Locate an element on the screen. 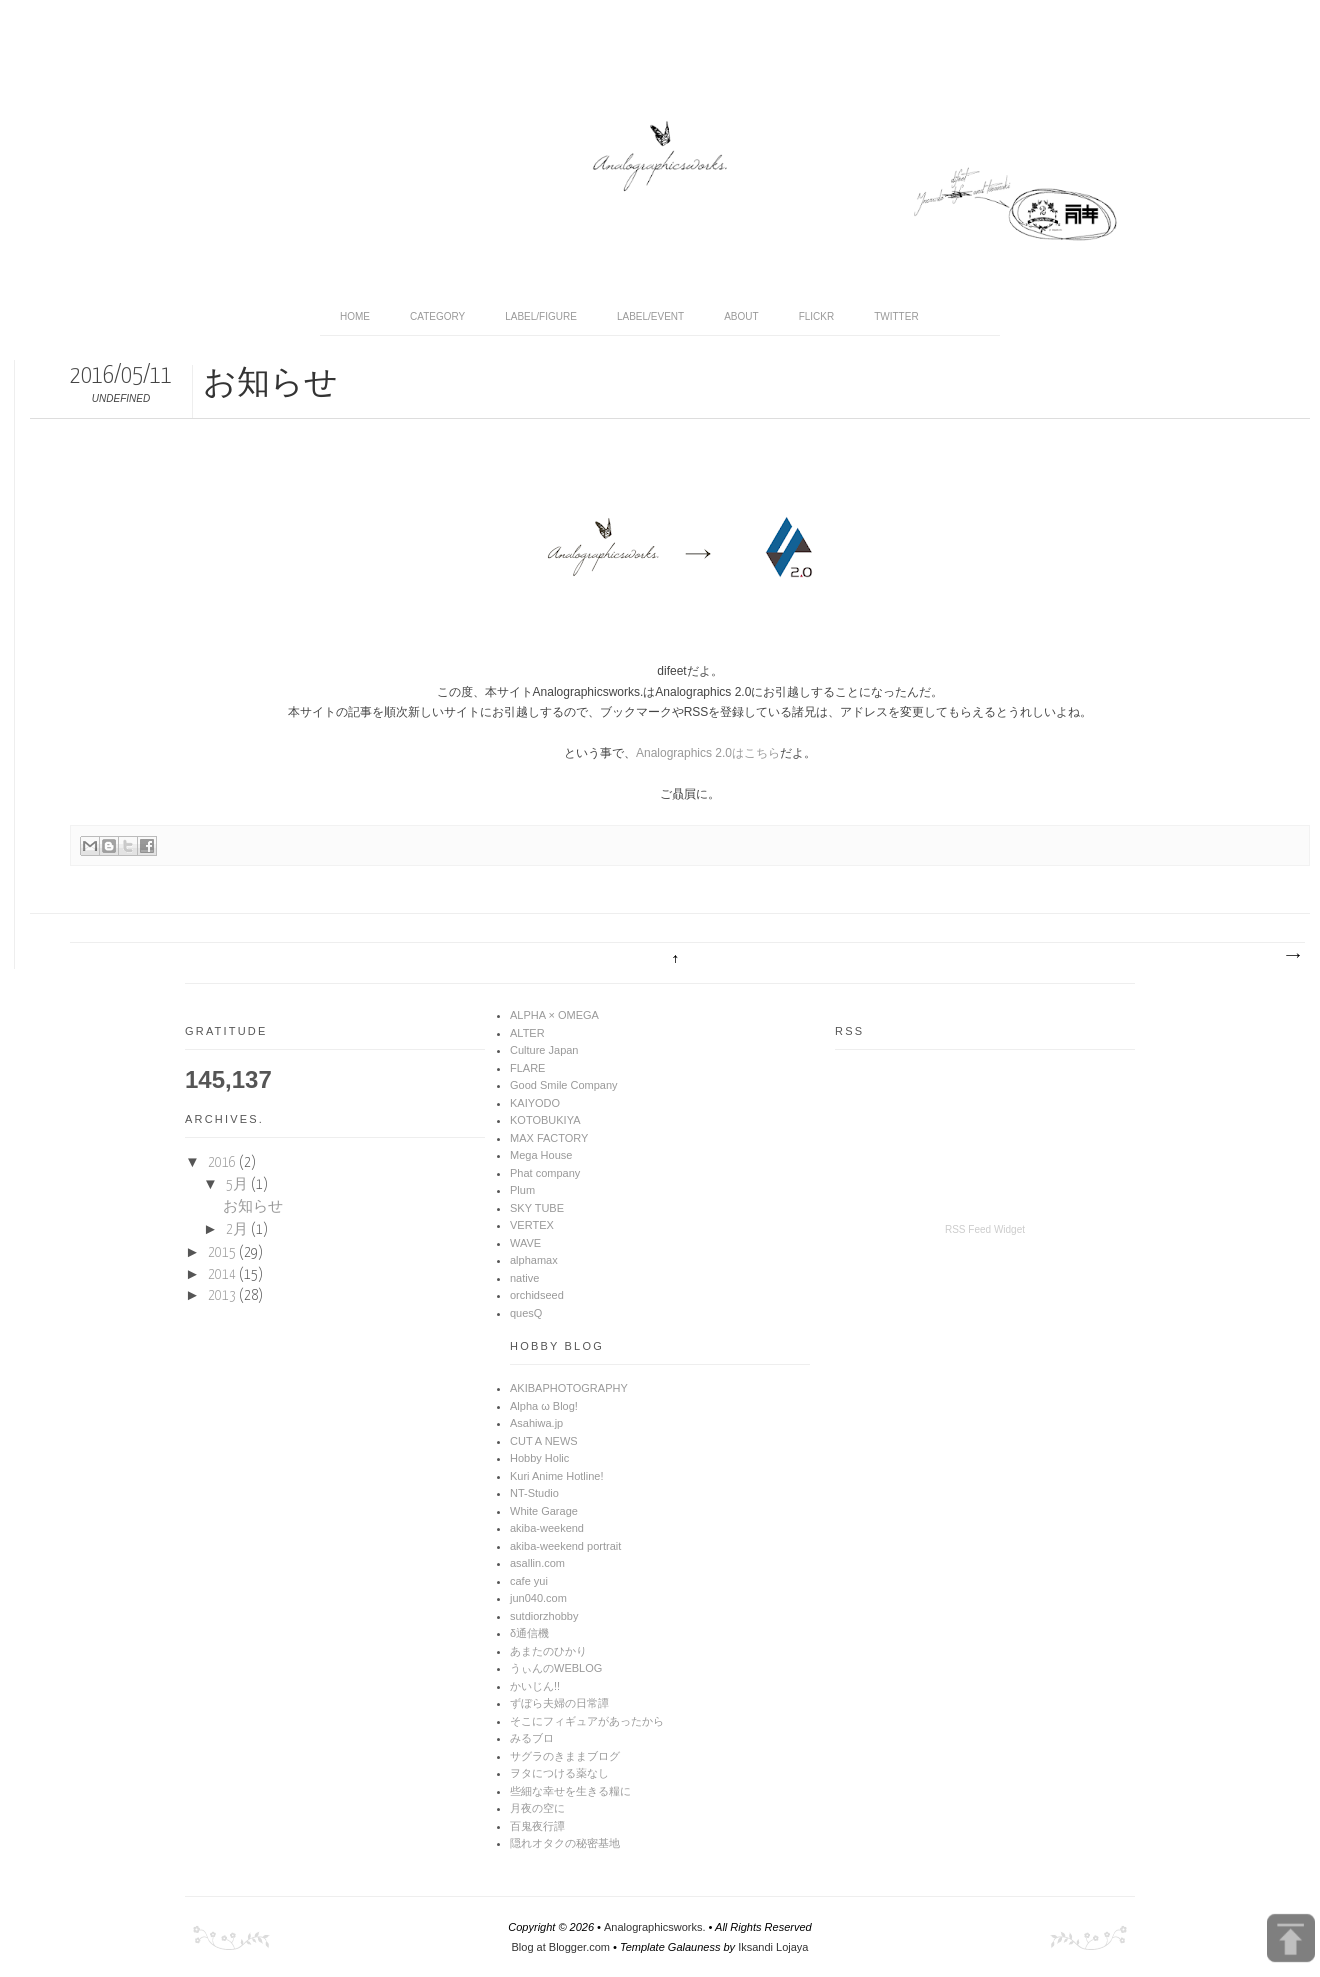 Image resolution: width=1320 pixels, height=1977 pixels. Asahiwa.jp is located at coordinates (536, 1423).